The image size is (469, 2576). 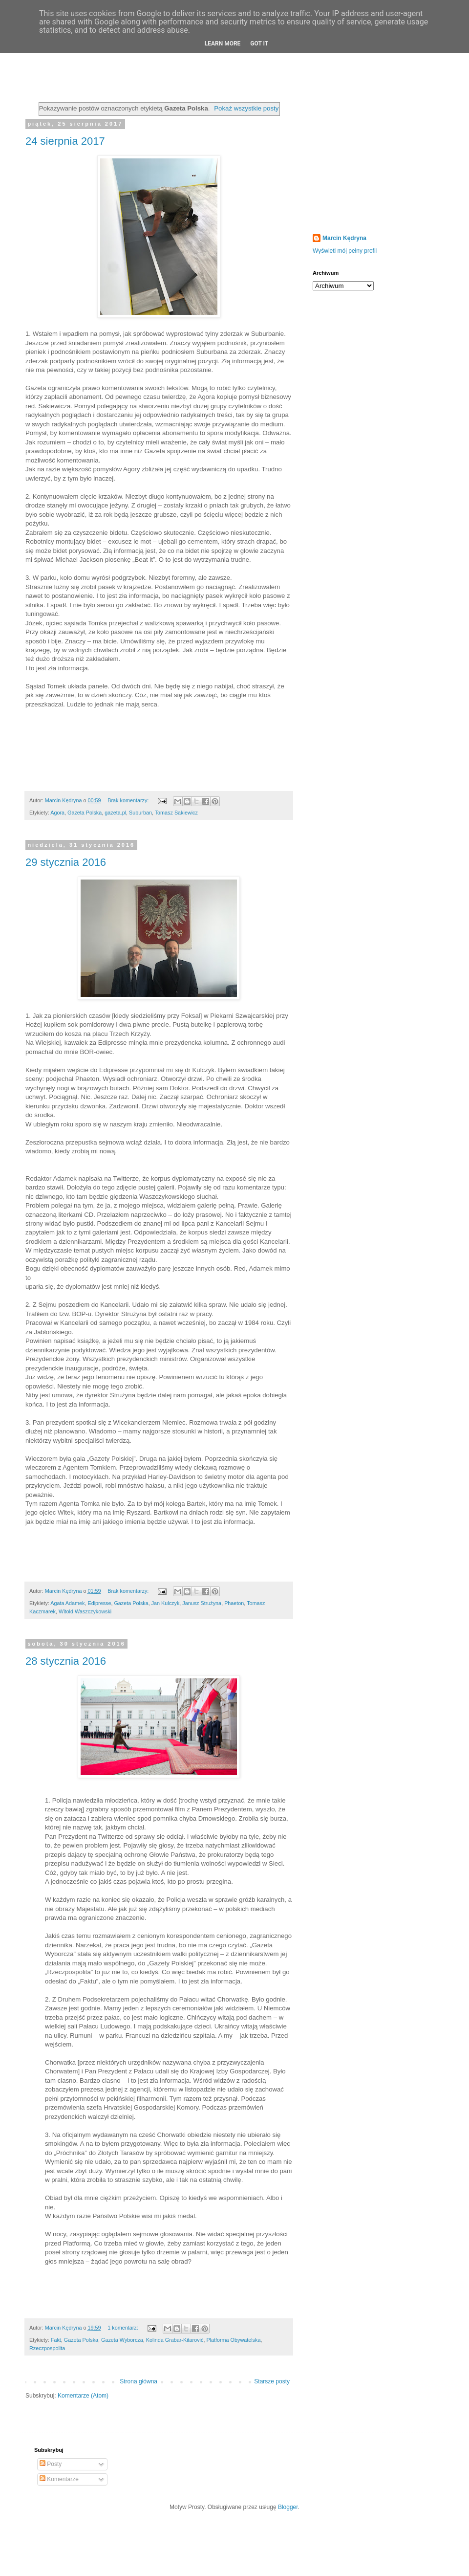 What do you see at coordinates (59, 2479) in the screenshot?
I see `Komentarze` at bounding box center [59, 2479].